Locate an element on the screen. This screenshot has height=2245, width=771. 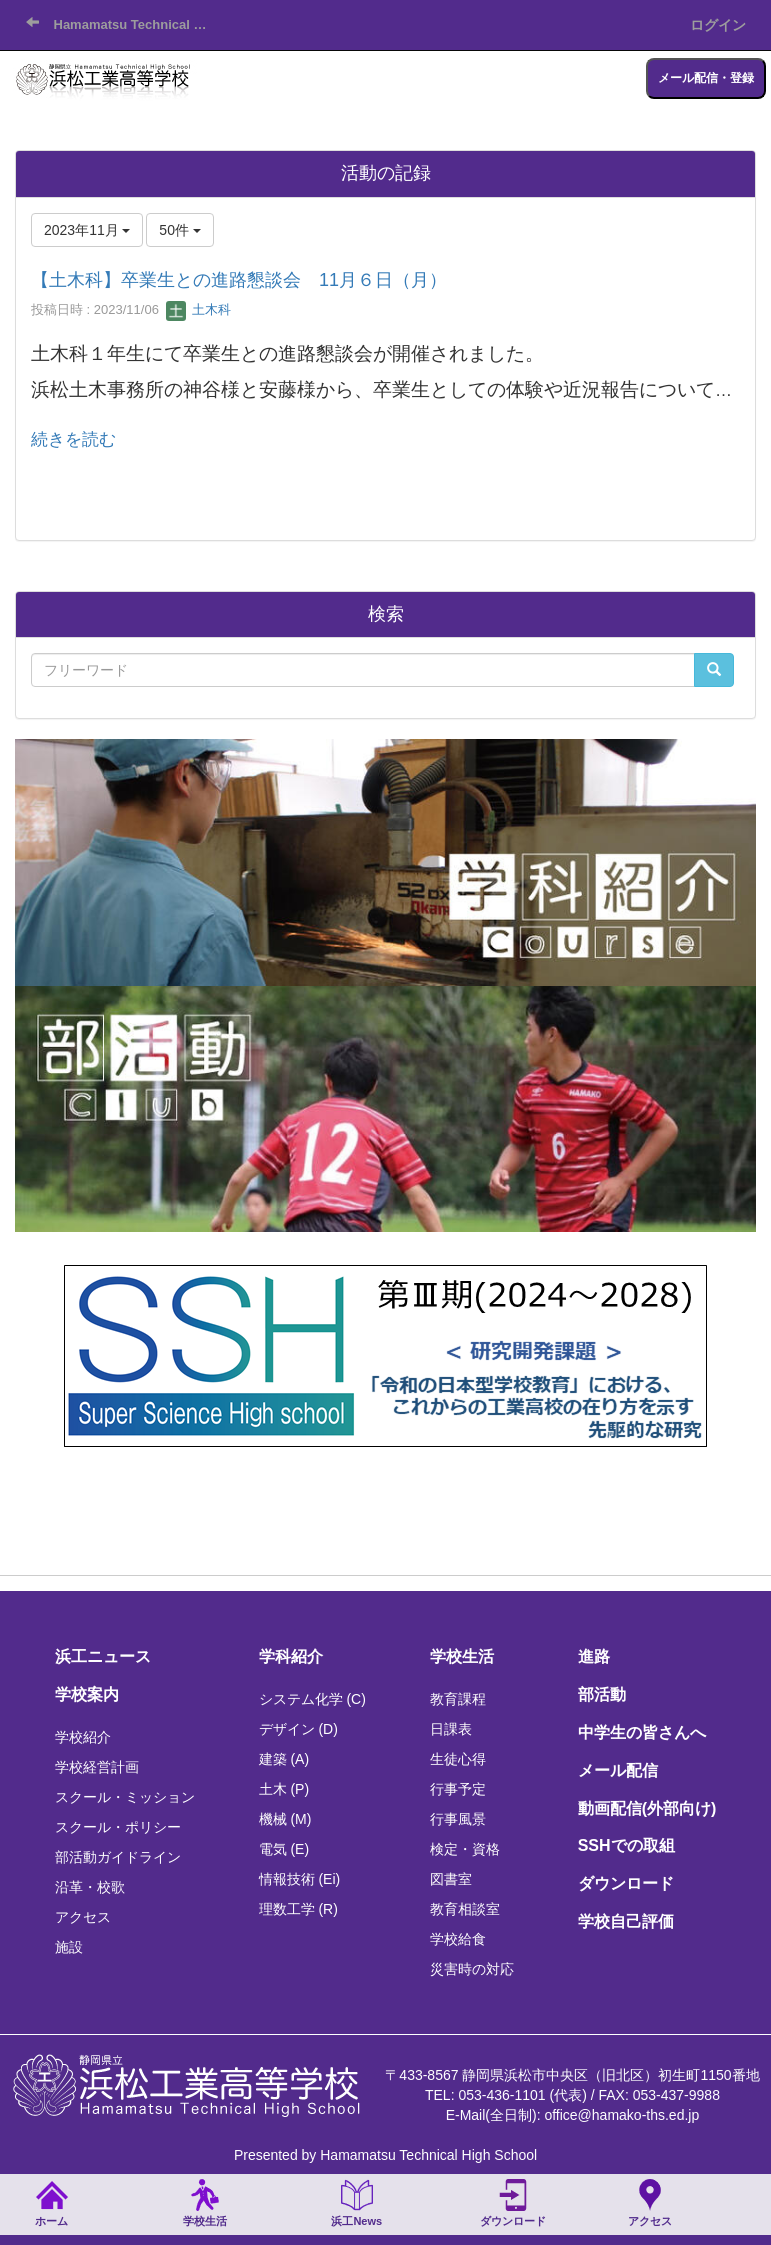
続きを読む is located at coordinates (73, 439).